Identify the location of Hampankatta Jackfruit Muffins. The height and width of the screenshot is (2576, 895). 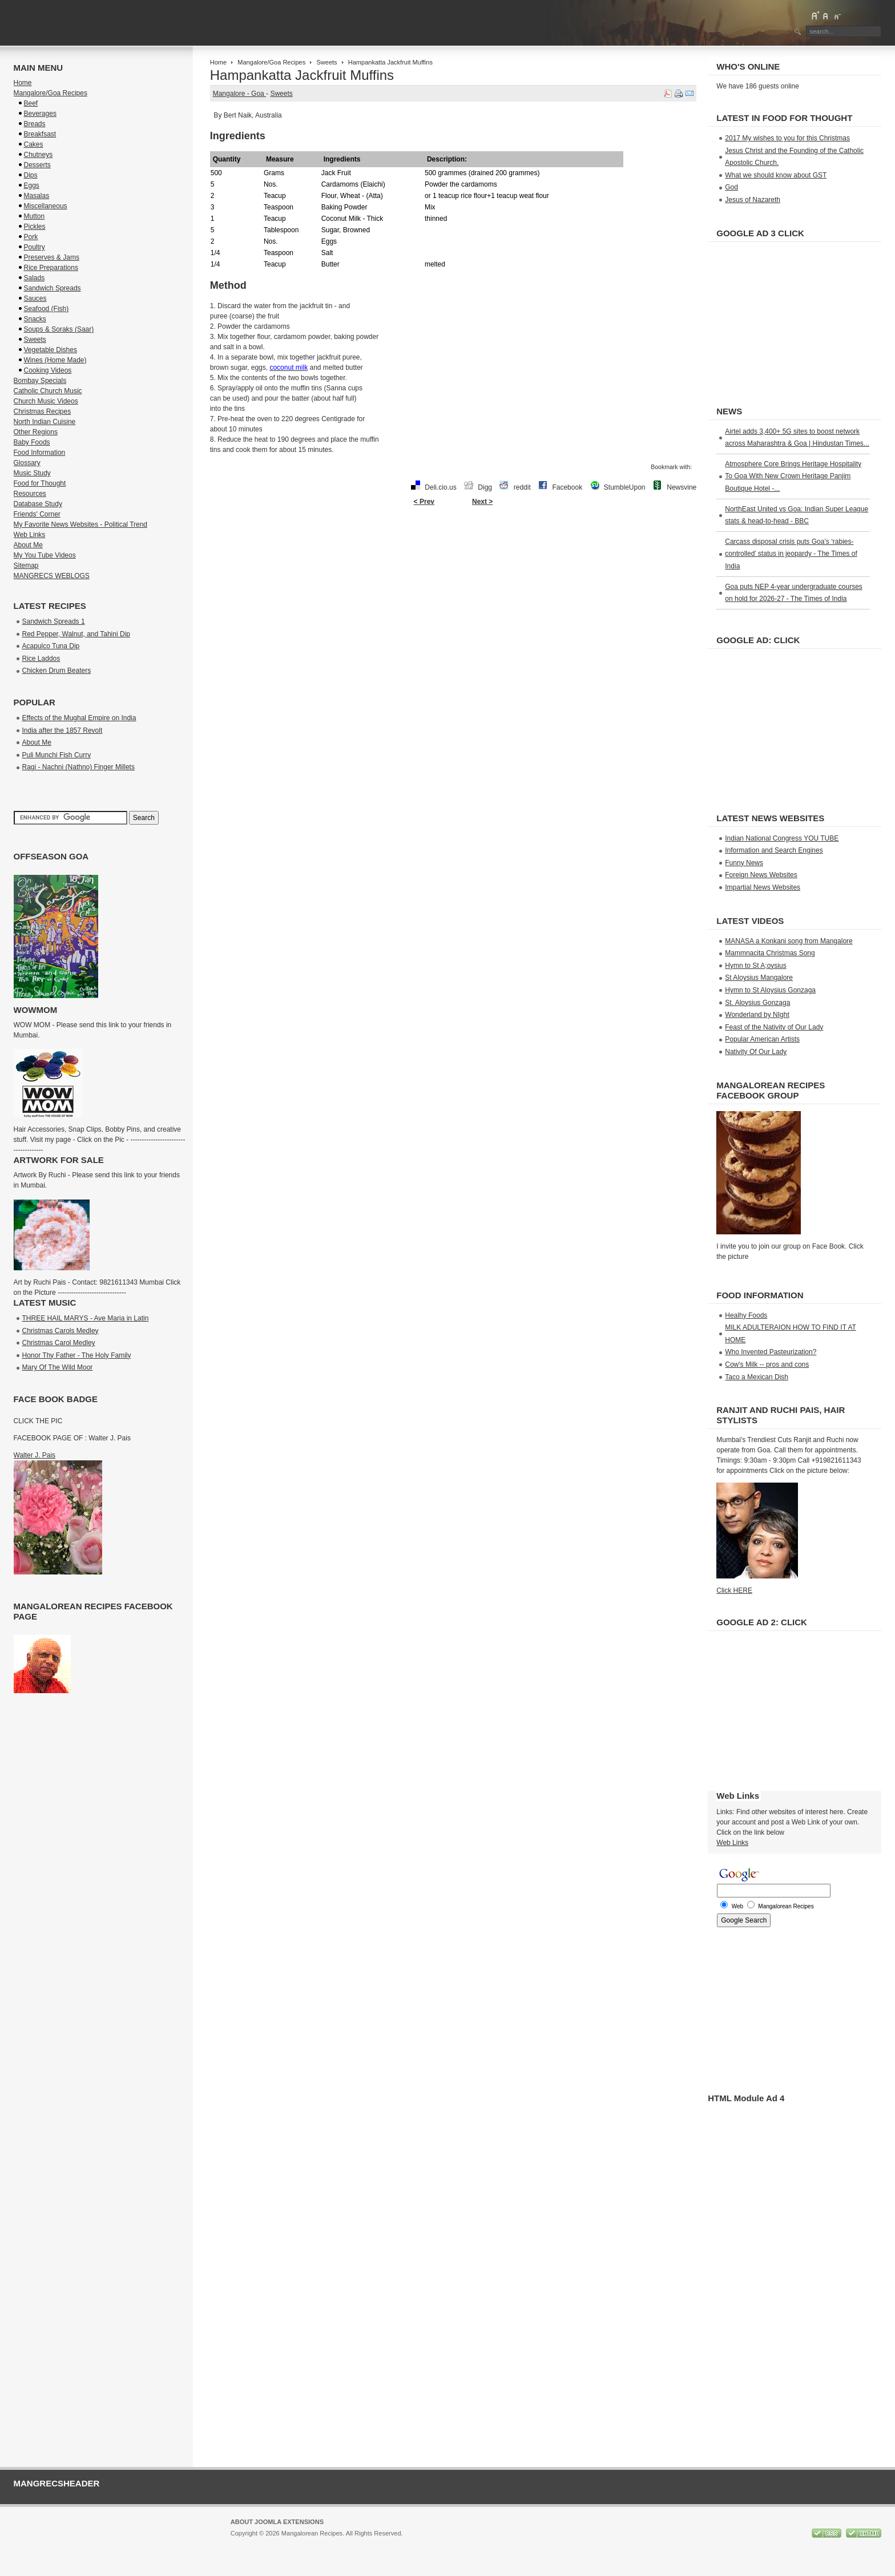
(302, 75).